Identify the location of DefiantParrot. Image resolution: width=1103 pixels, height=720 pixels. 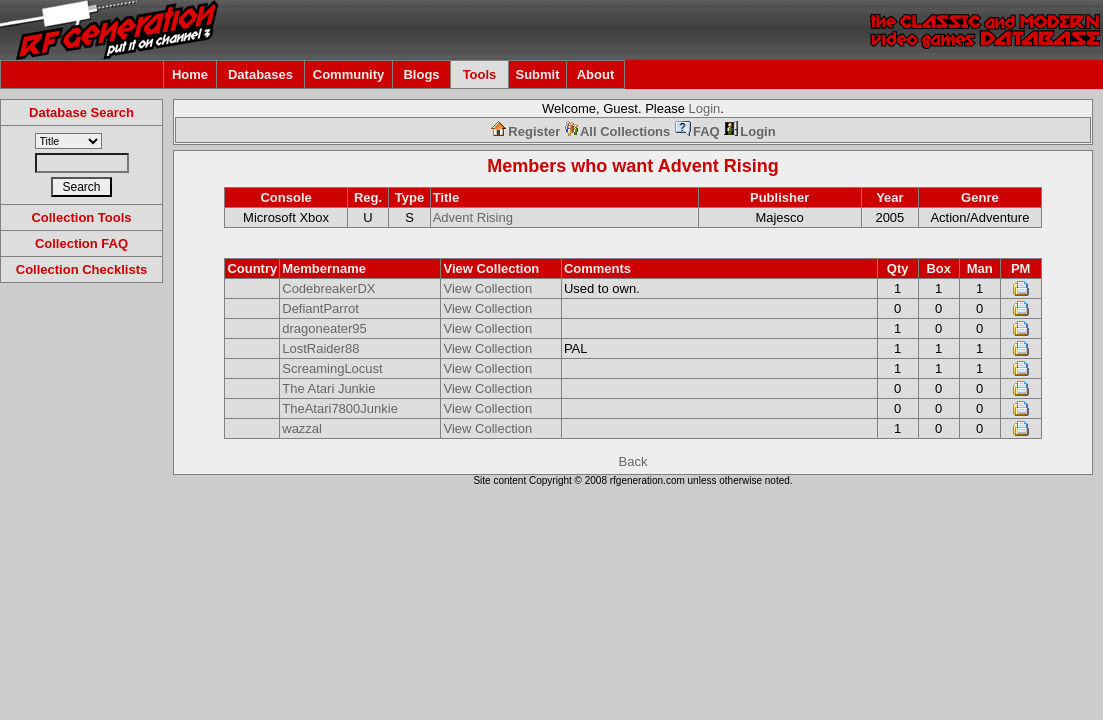
(320, 308).